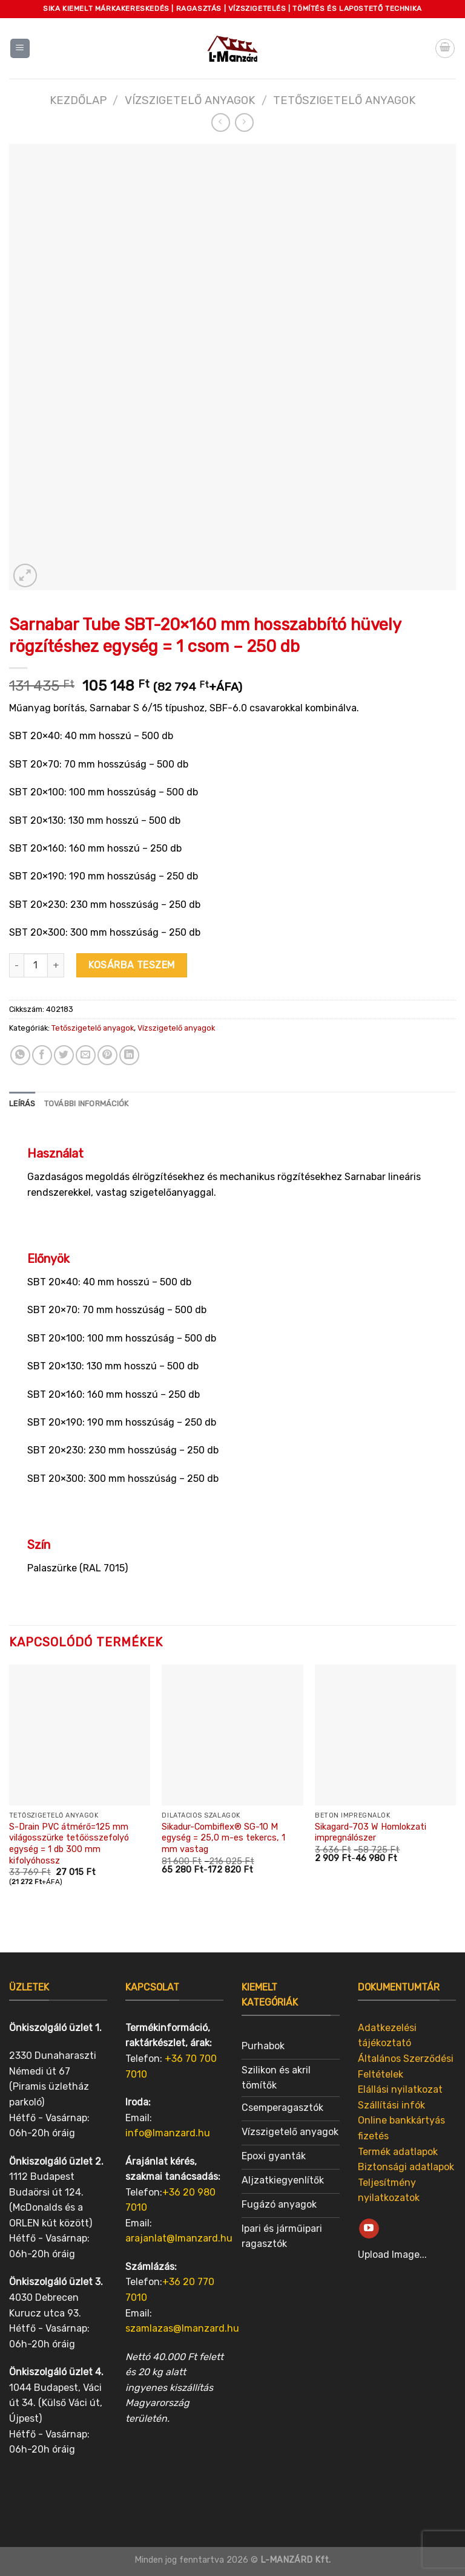 The width and height of the screenshot is (465, 2576). I want to click on [Pin on Pinterest], so click(107, 1055).